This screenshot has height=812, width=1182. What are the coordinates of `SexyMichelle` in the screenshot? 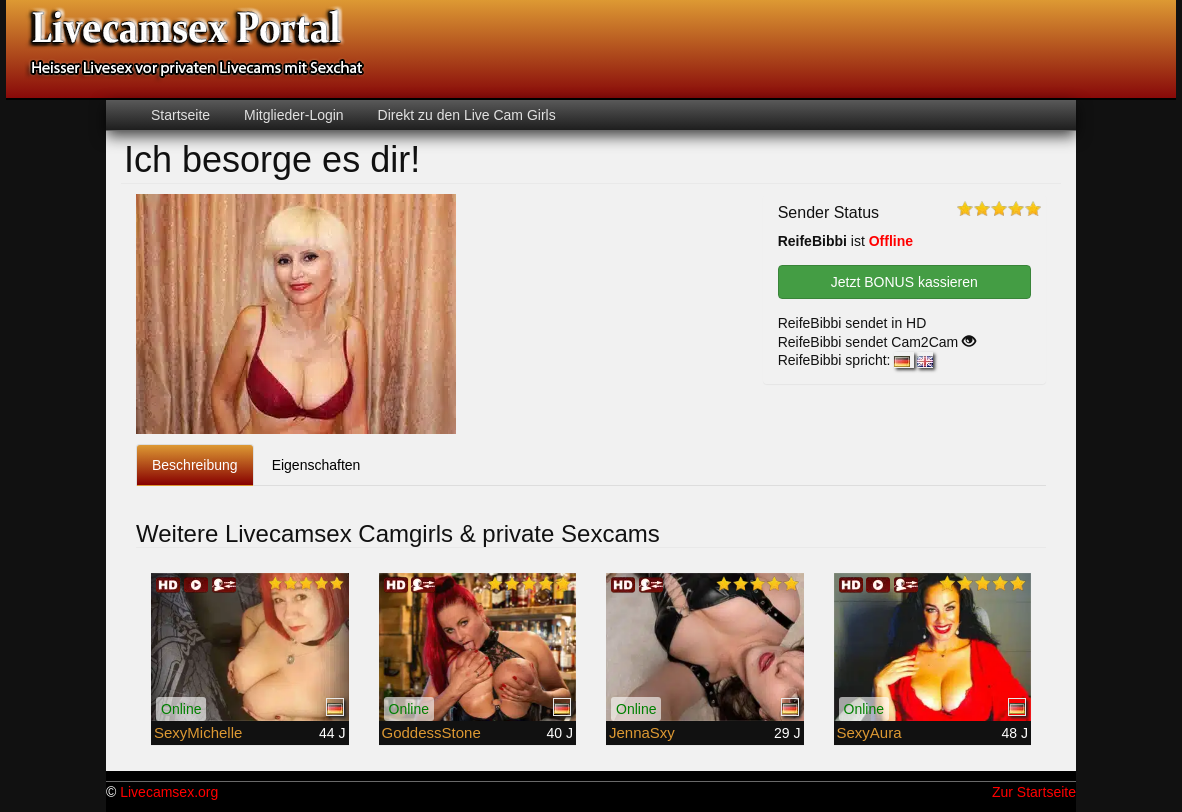 It's located at (198, 732).